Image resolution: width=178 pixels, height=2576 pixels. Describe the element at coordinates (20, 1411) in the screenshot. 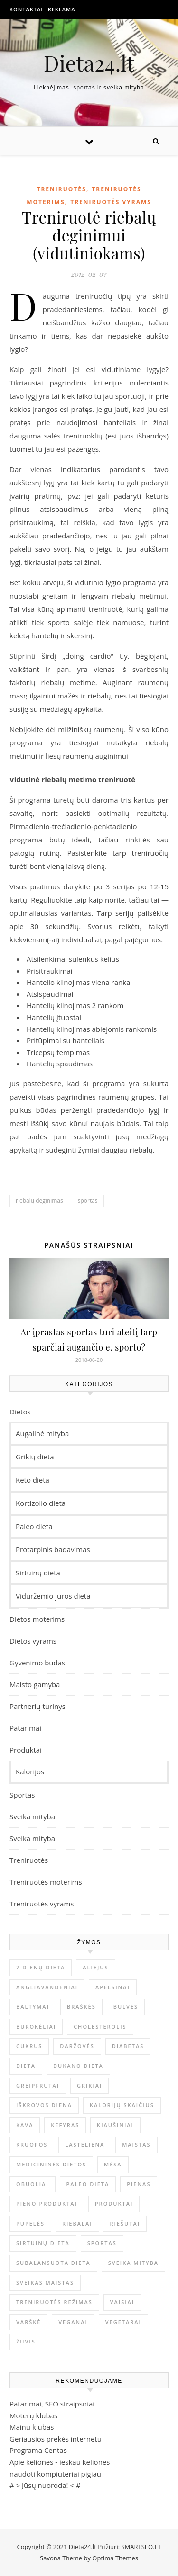

I see `Dietos` at that location.